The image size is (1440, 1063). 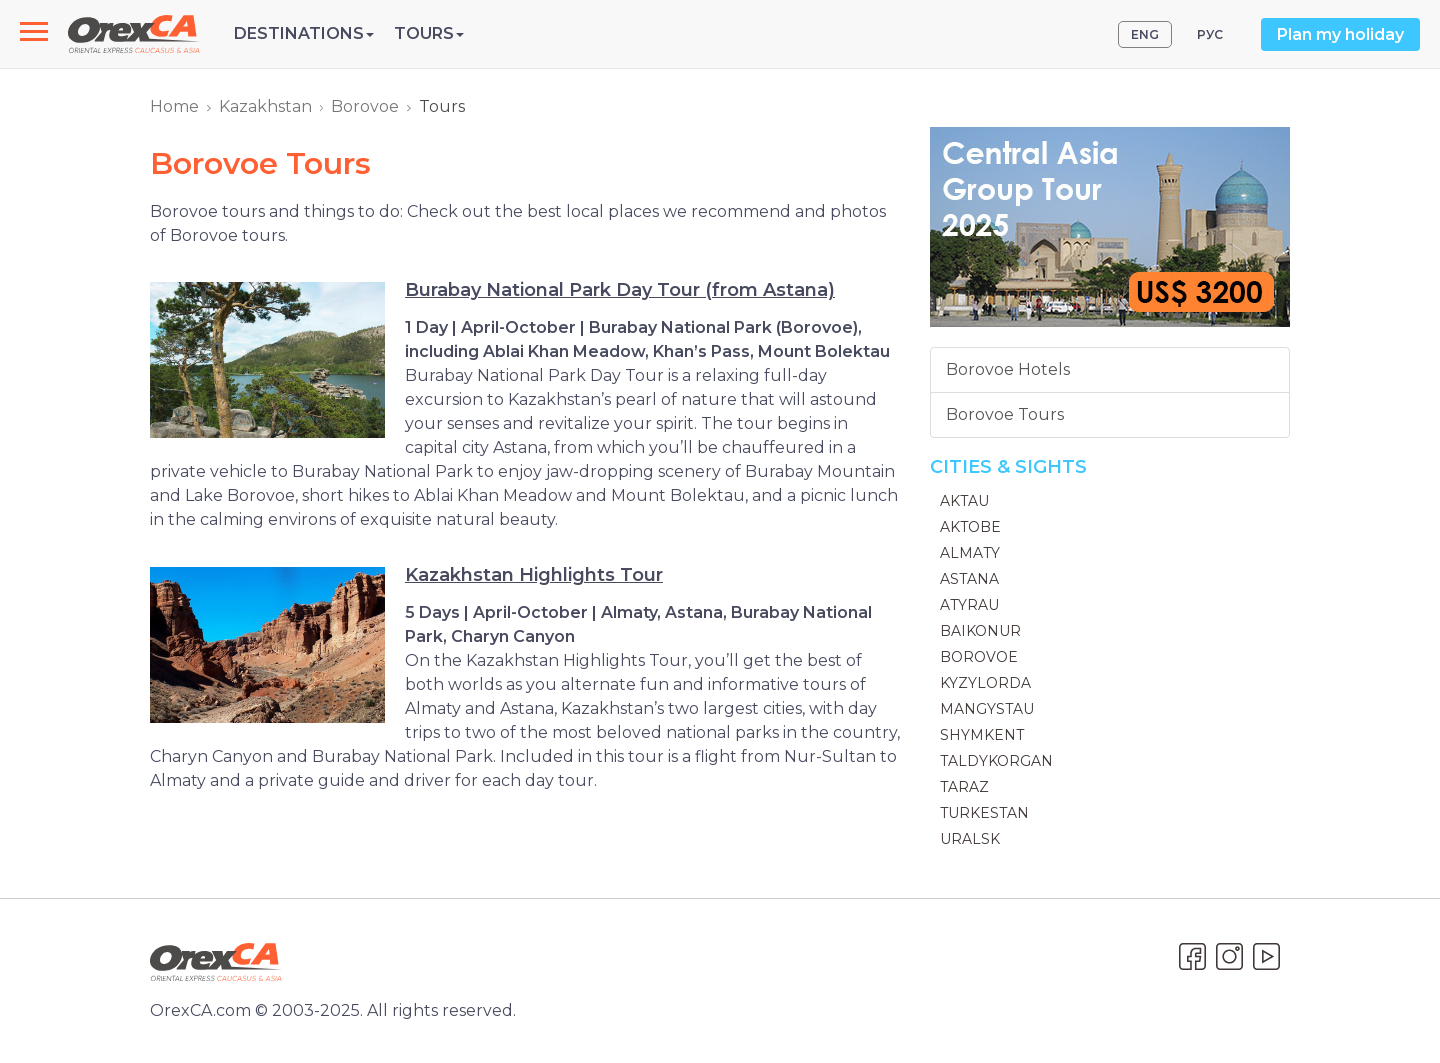 I want to click on Taraz, so click(x=964, y=787).